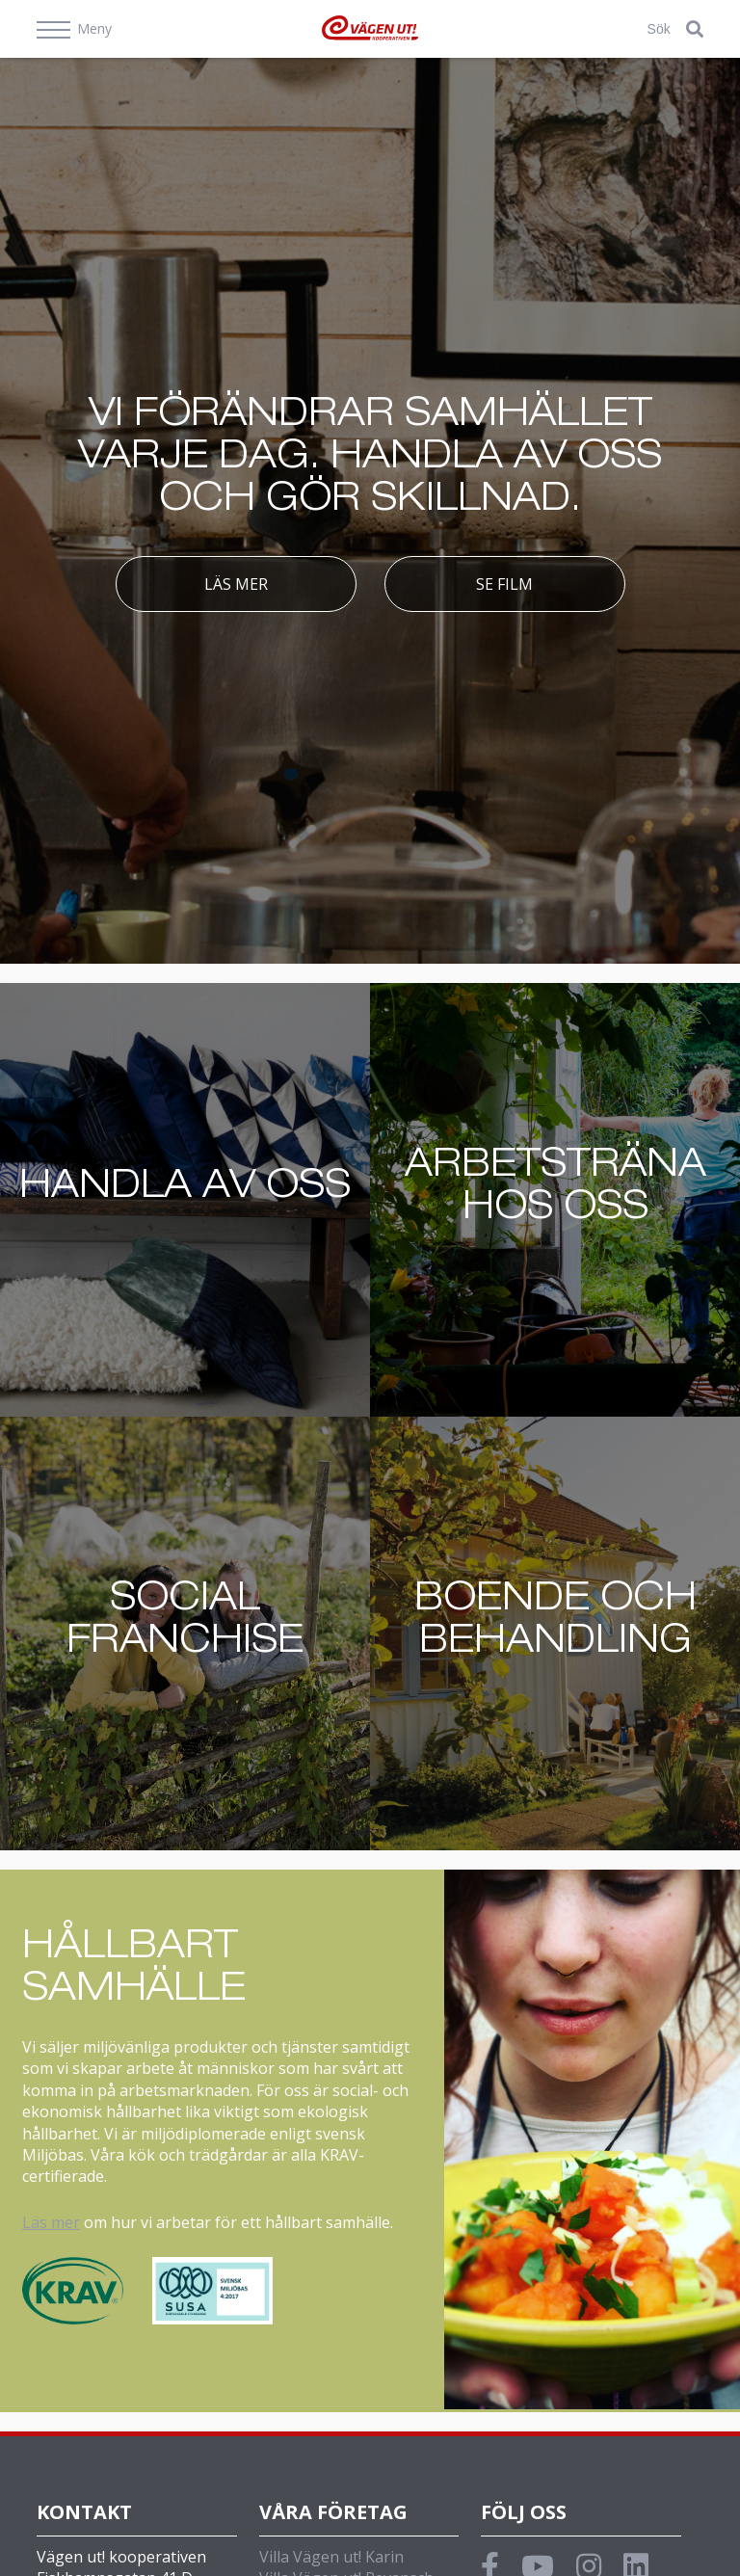 The height and width of the screenshot is (2576, 740). I want to click on Villa Vägen ut! Karin, so click(331, 2556).